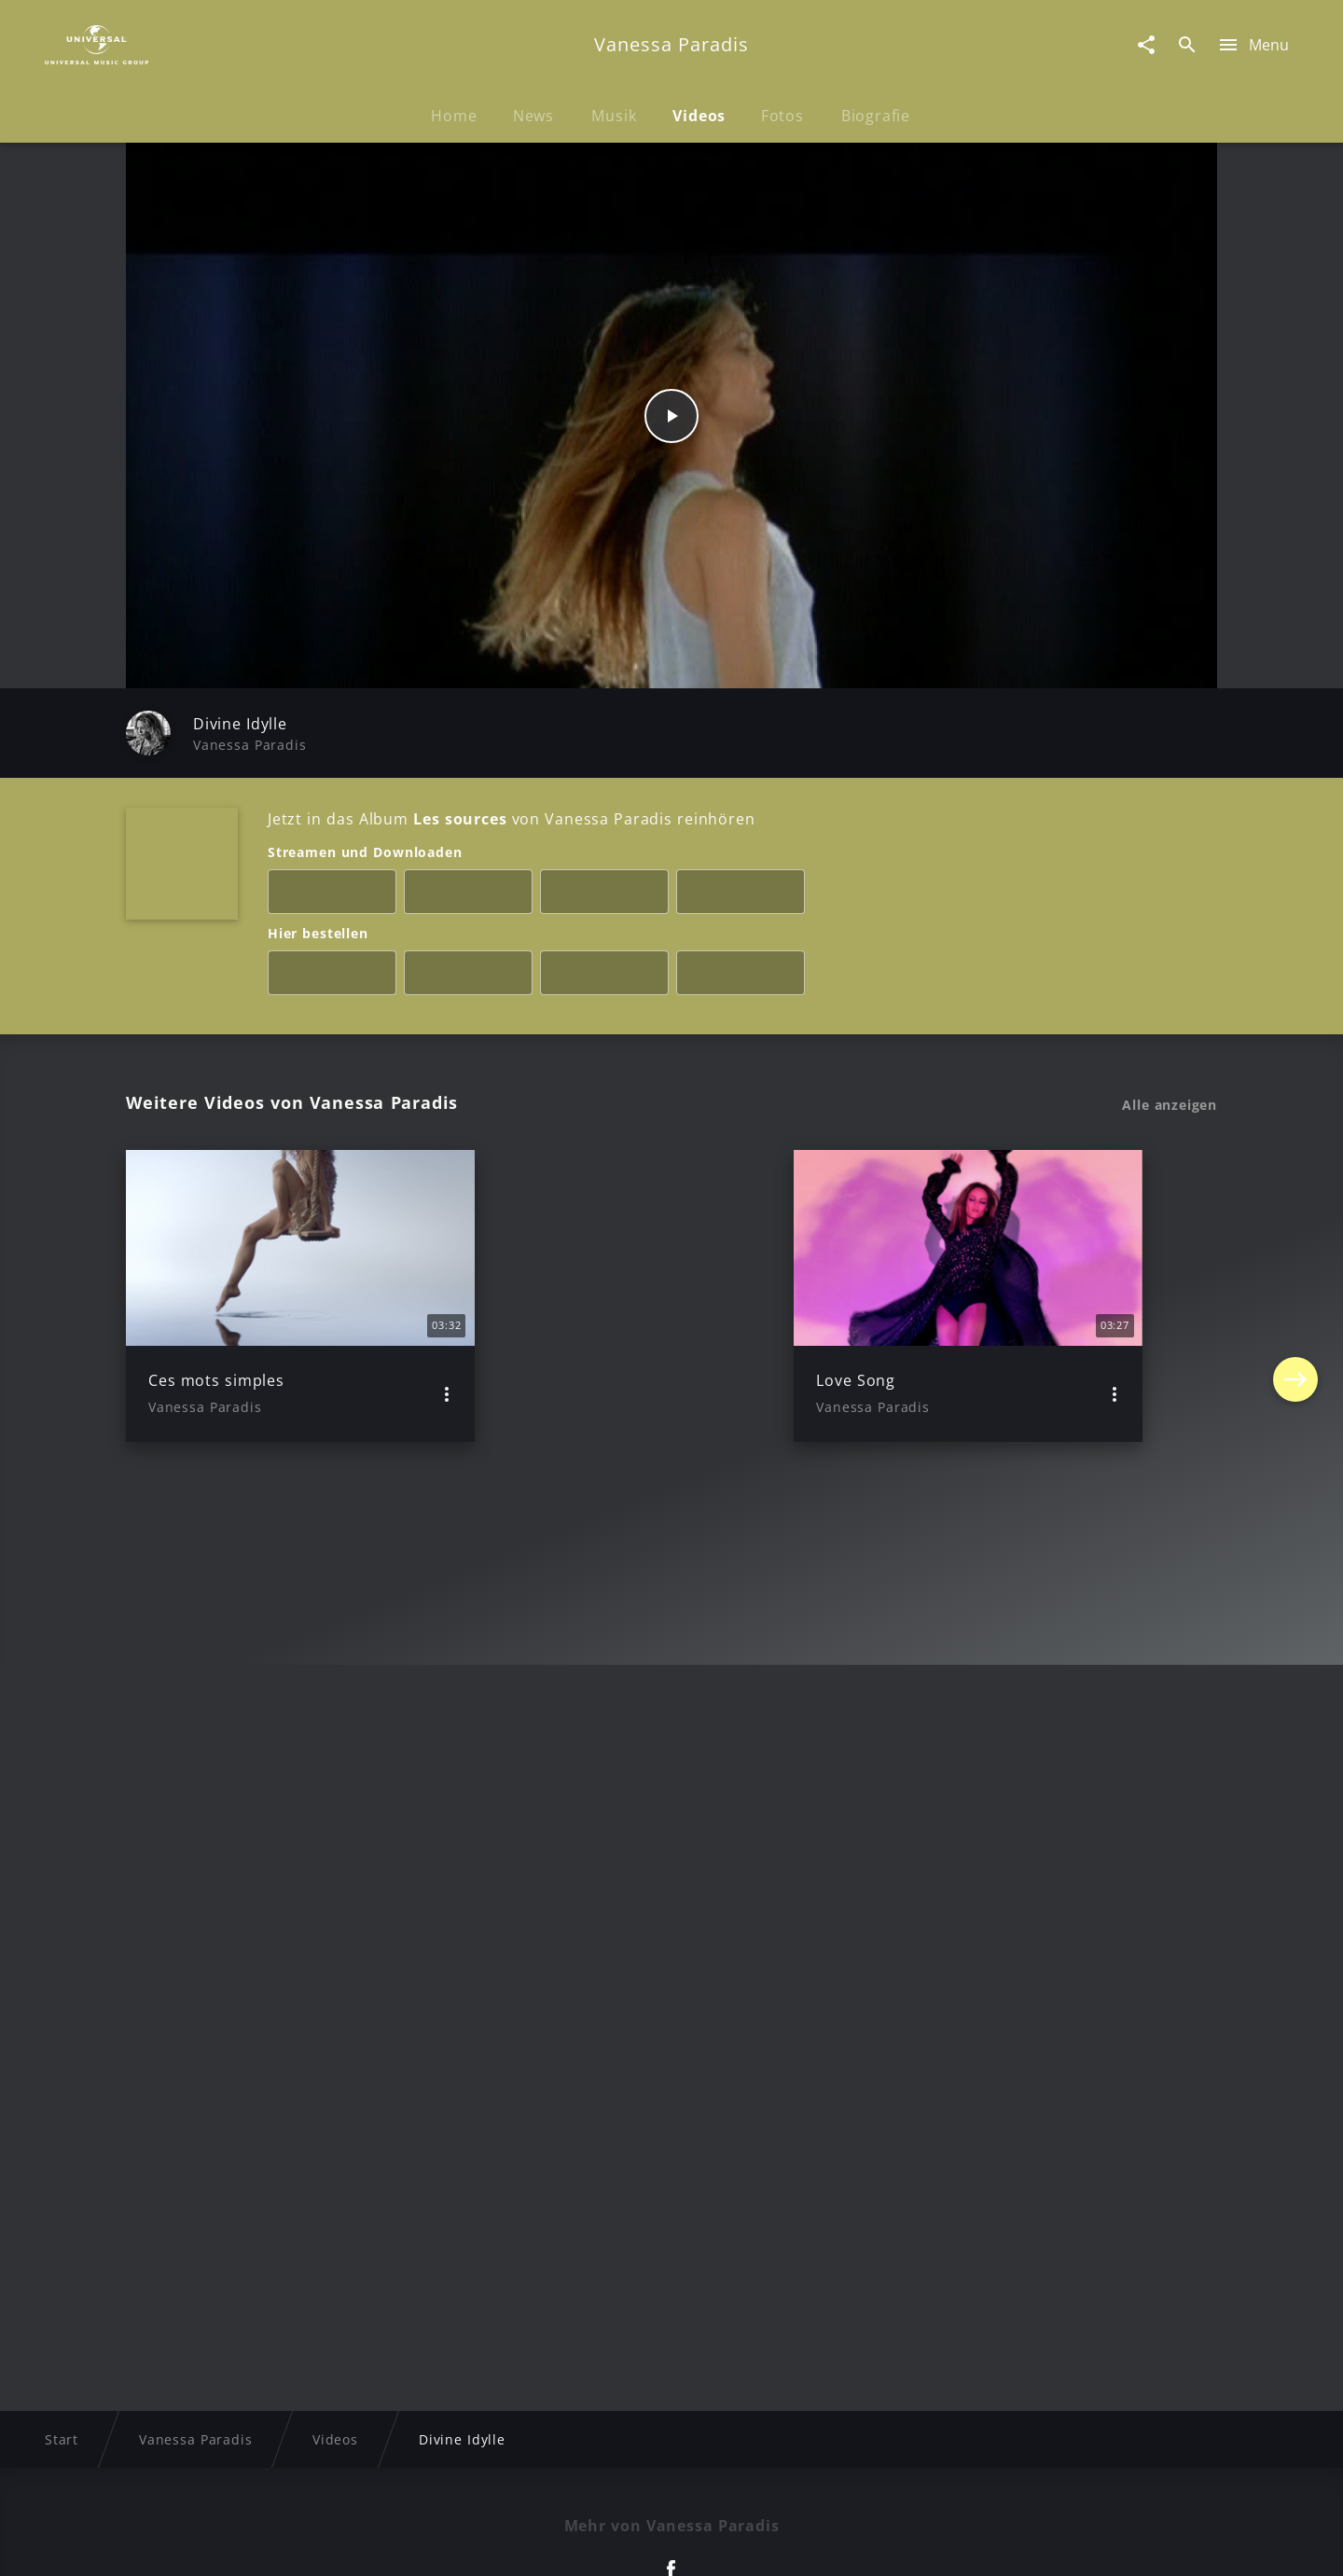  Describe the element at coordinates (1091, 2544) in the screenshot. I see `Für Geschäftspartner` at that location.